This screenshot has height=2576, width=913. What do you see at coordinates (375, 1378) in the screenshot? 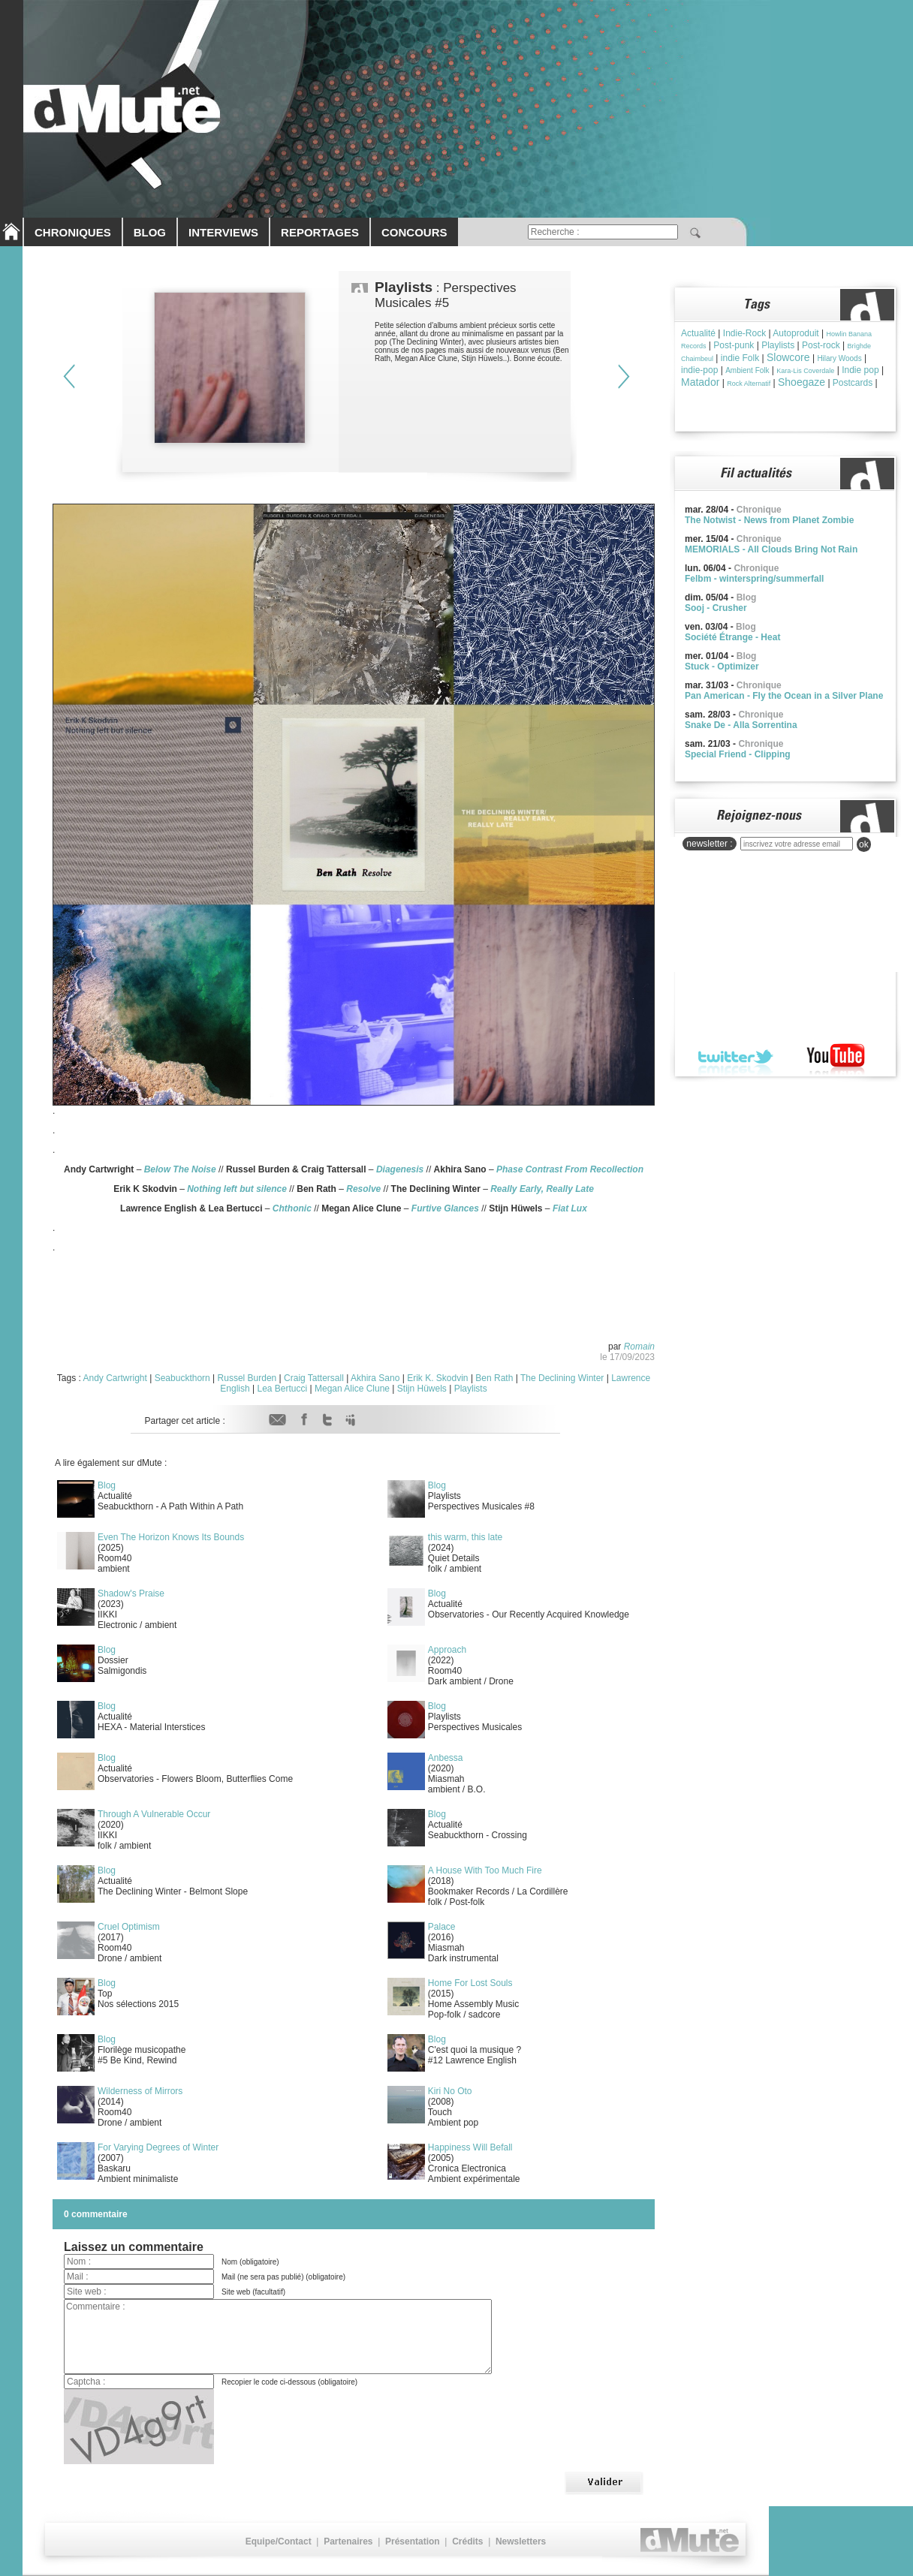
I see `Akhira Sano` at bounding box center [375, 1378].